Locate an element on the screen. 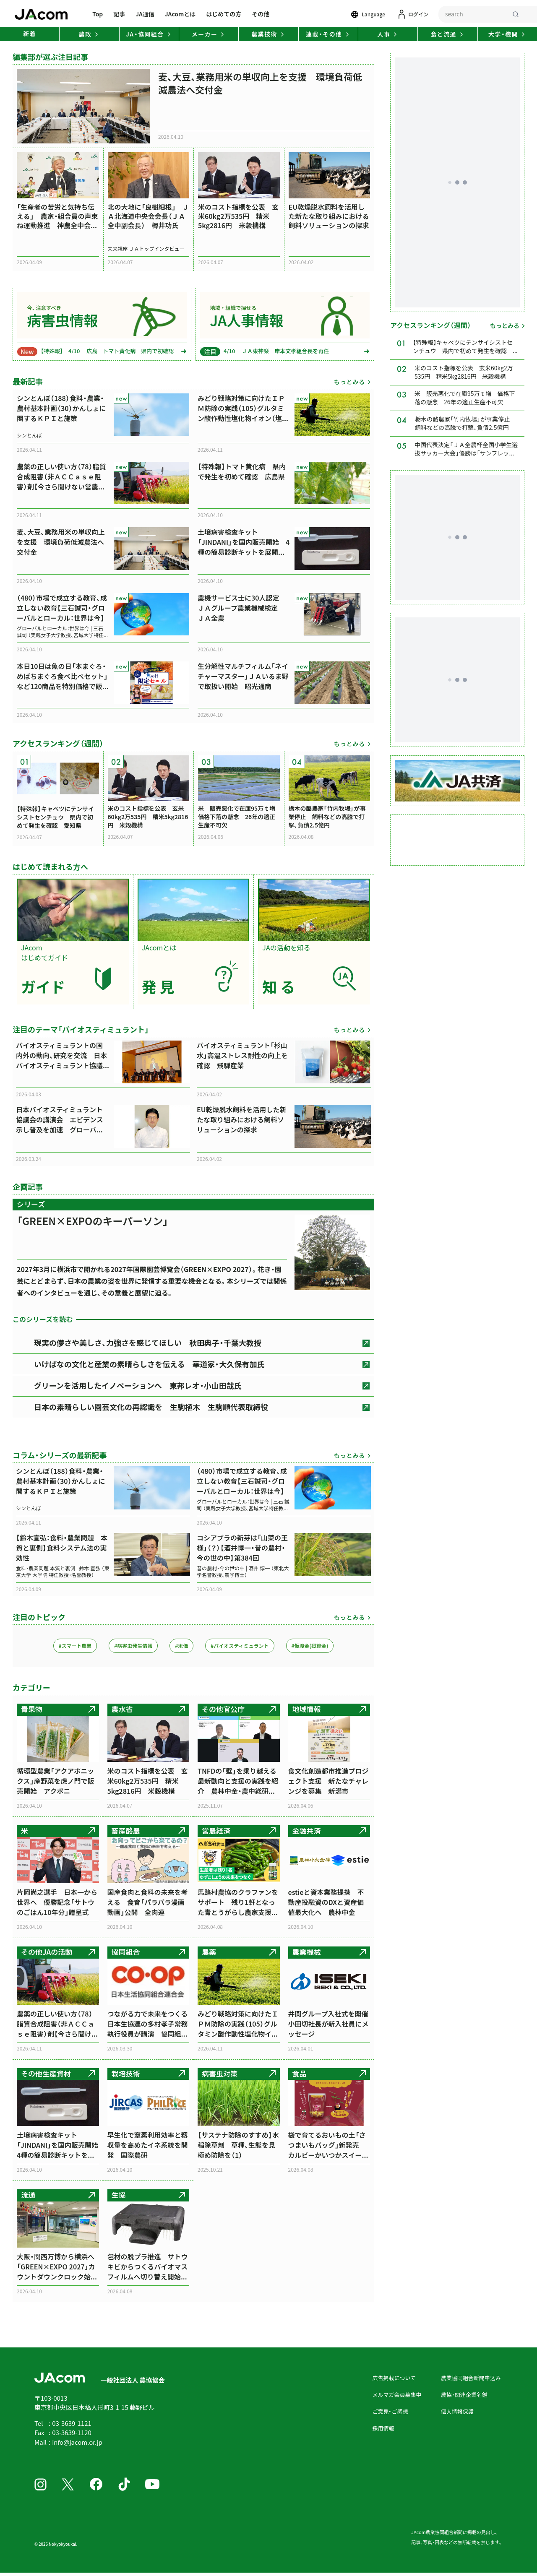  JA通信 is located at coordinates (145, 14).